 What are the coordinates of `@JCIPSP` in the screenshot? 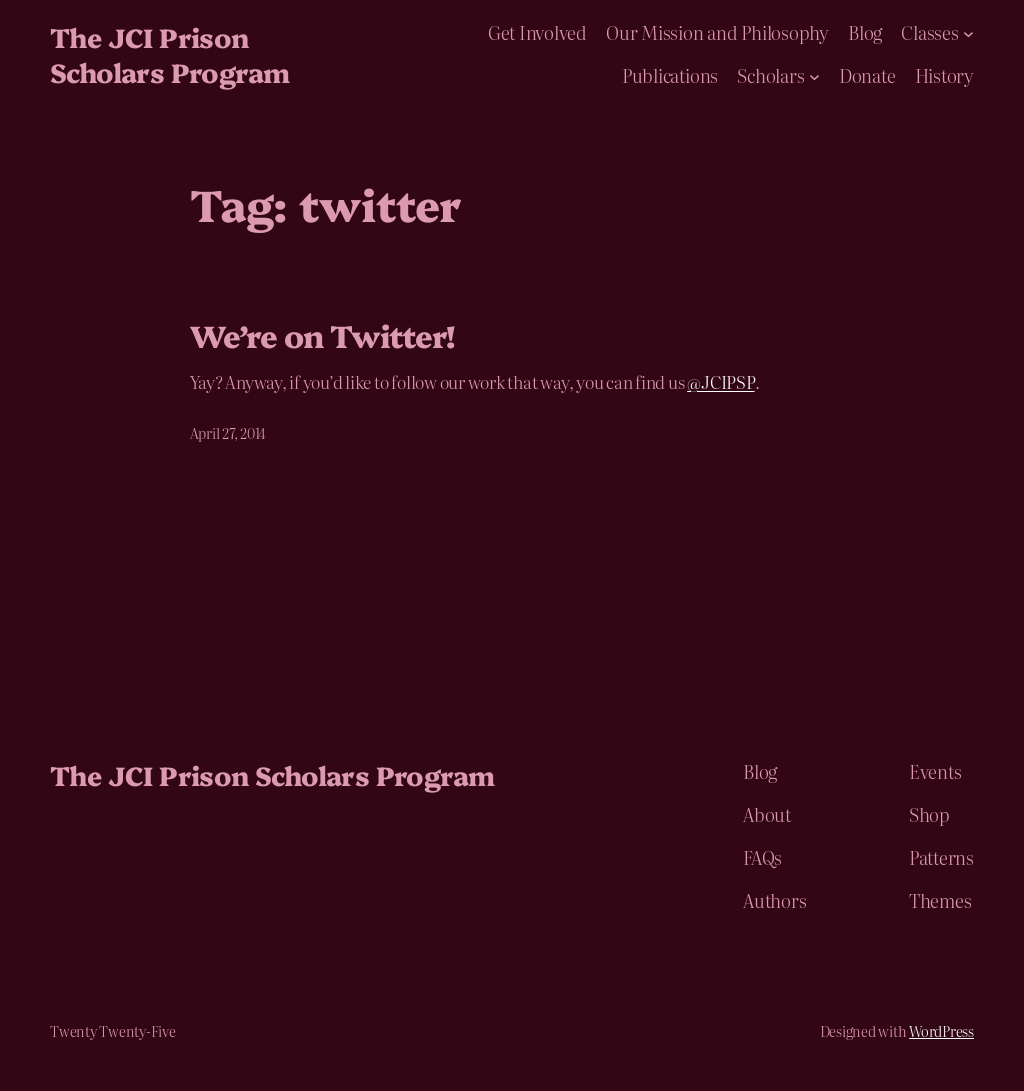 It's located at (720, 381).